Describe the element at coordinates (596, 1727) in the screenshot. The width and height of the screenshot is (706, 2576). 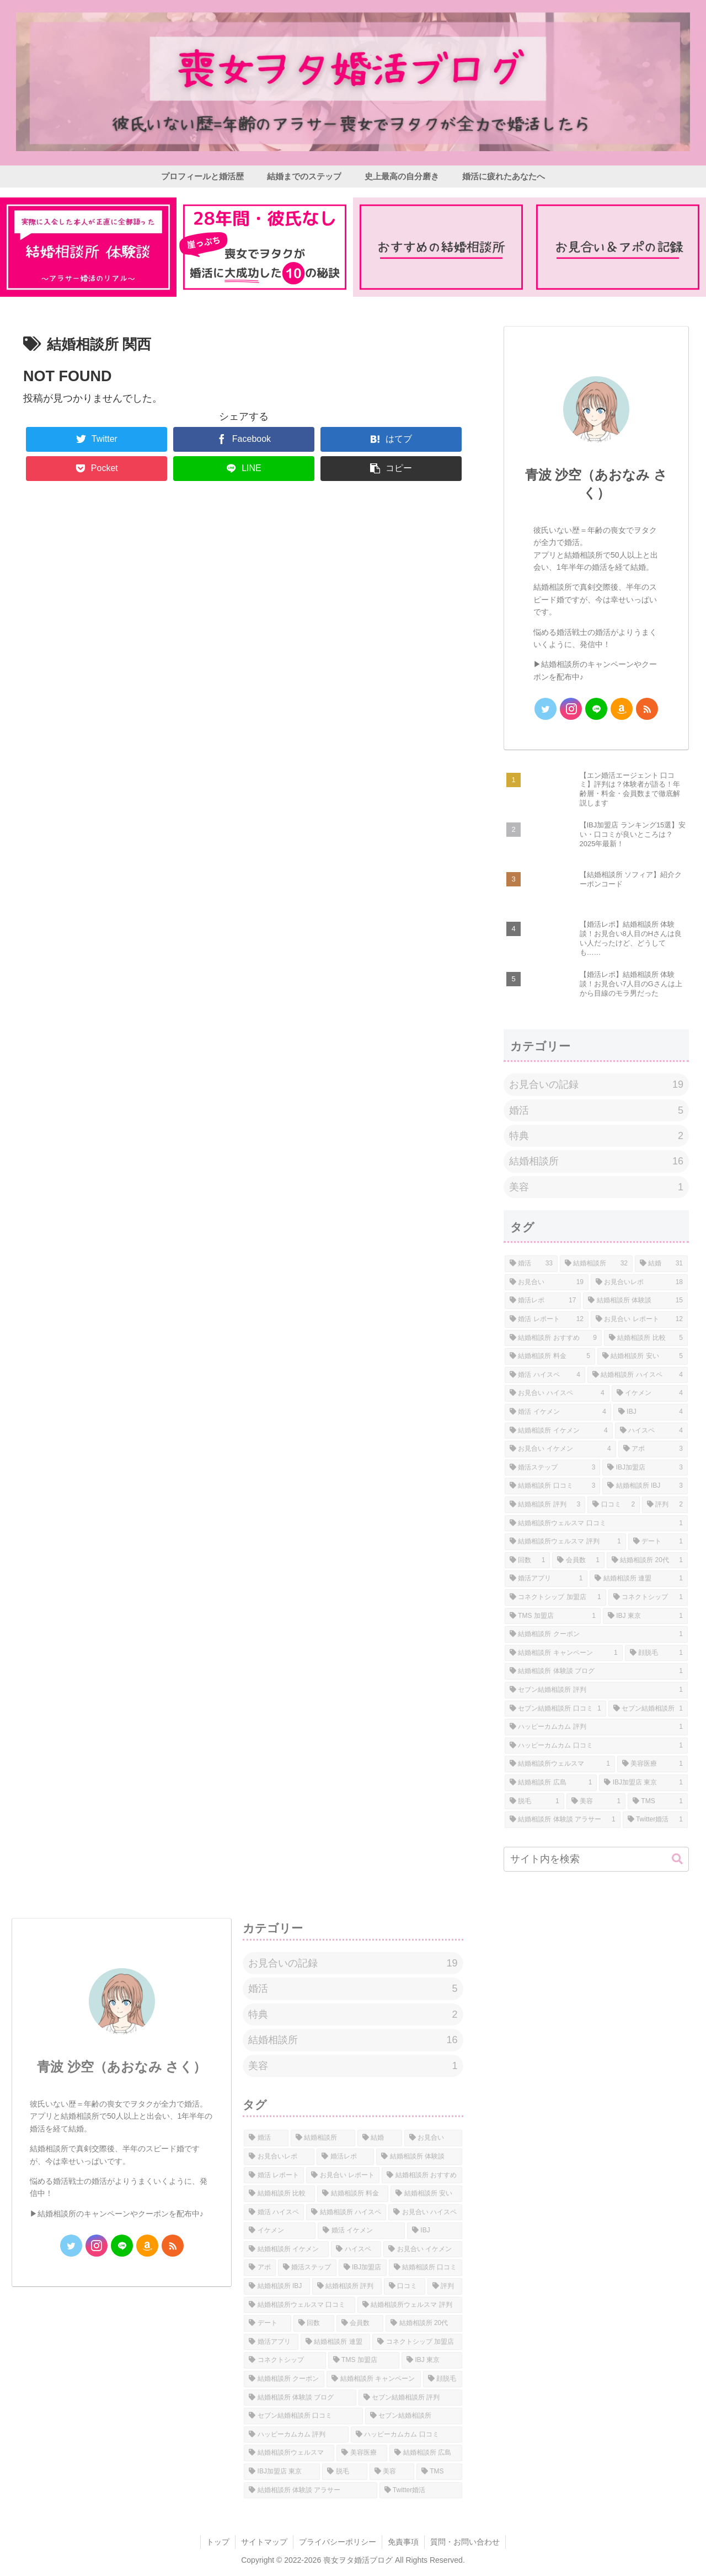
I see `[ハッピーカムカム 評判 (1個の項目)]` at that location.